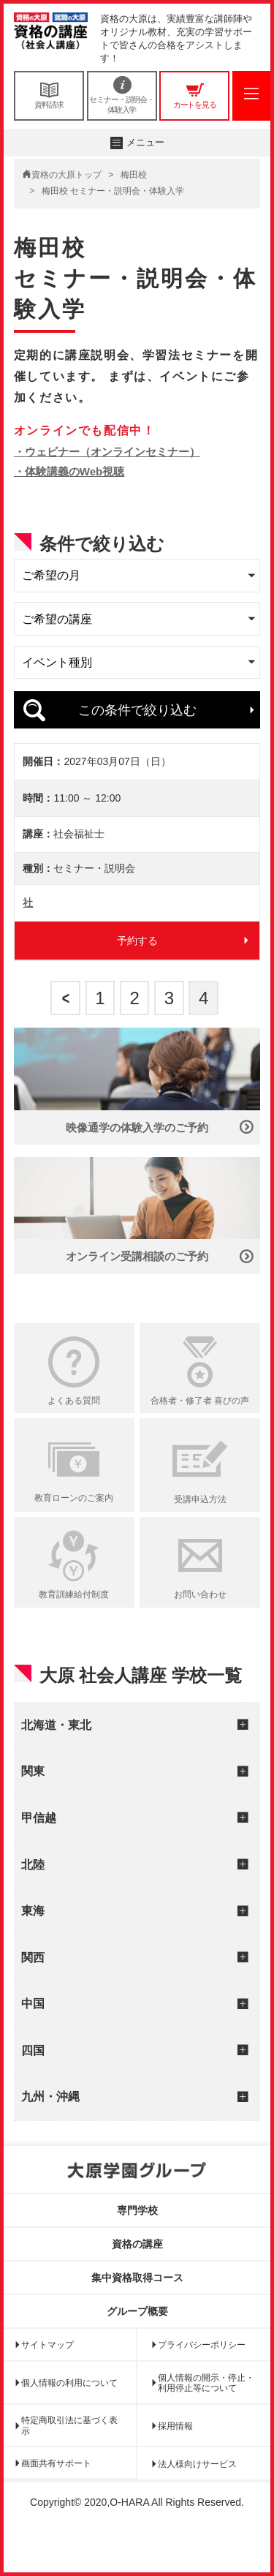 The image size is (274, 2576). Describe the element at coordinates (47, 2379) in the screenshot. I see `サイトマップ` at that location.